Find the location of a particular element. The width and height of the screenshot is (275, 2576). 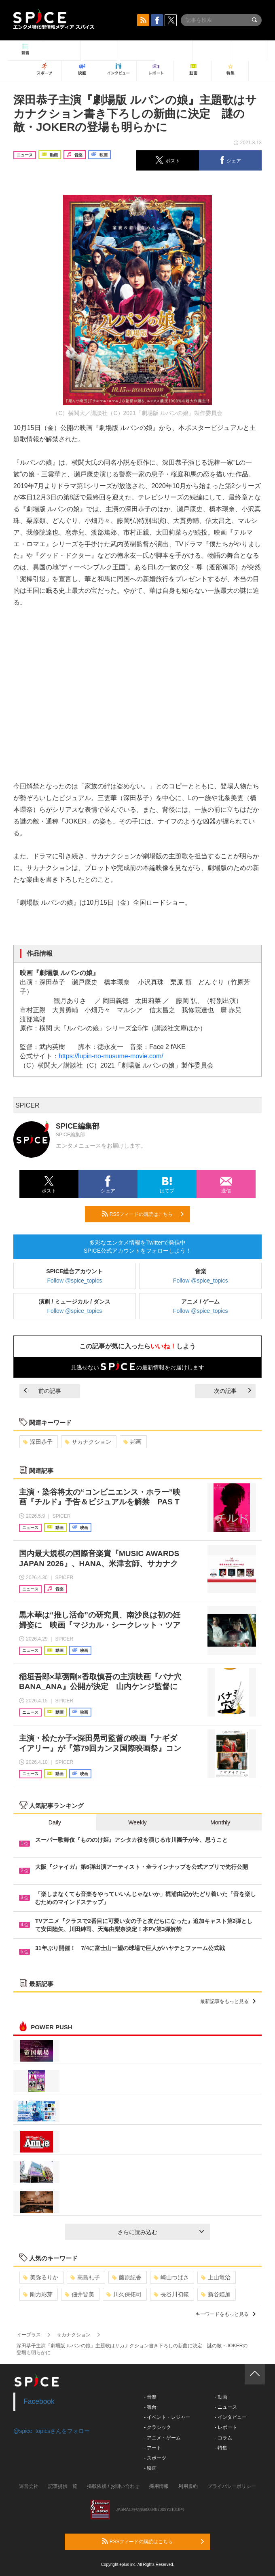

プライバシーポリシー is located at coordinates (231, 2486).